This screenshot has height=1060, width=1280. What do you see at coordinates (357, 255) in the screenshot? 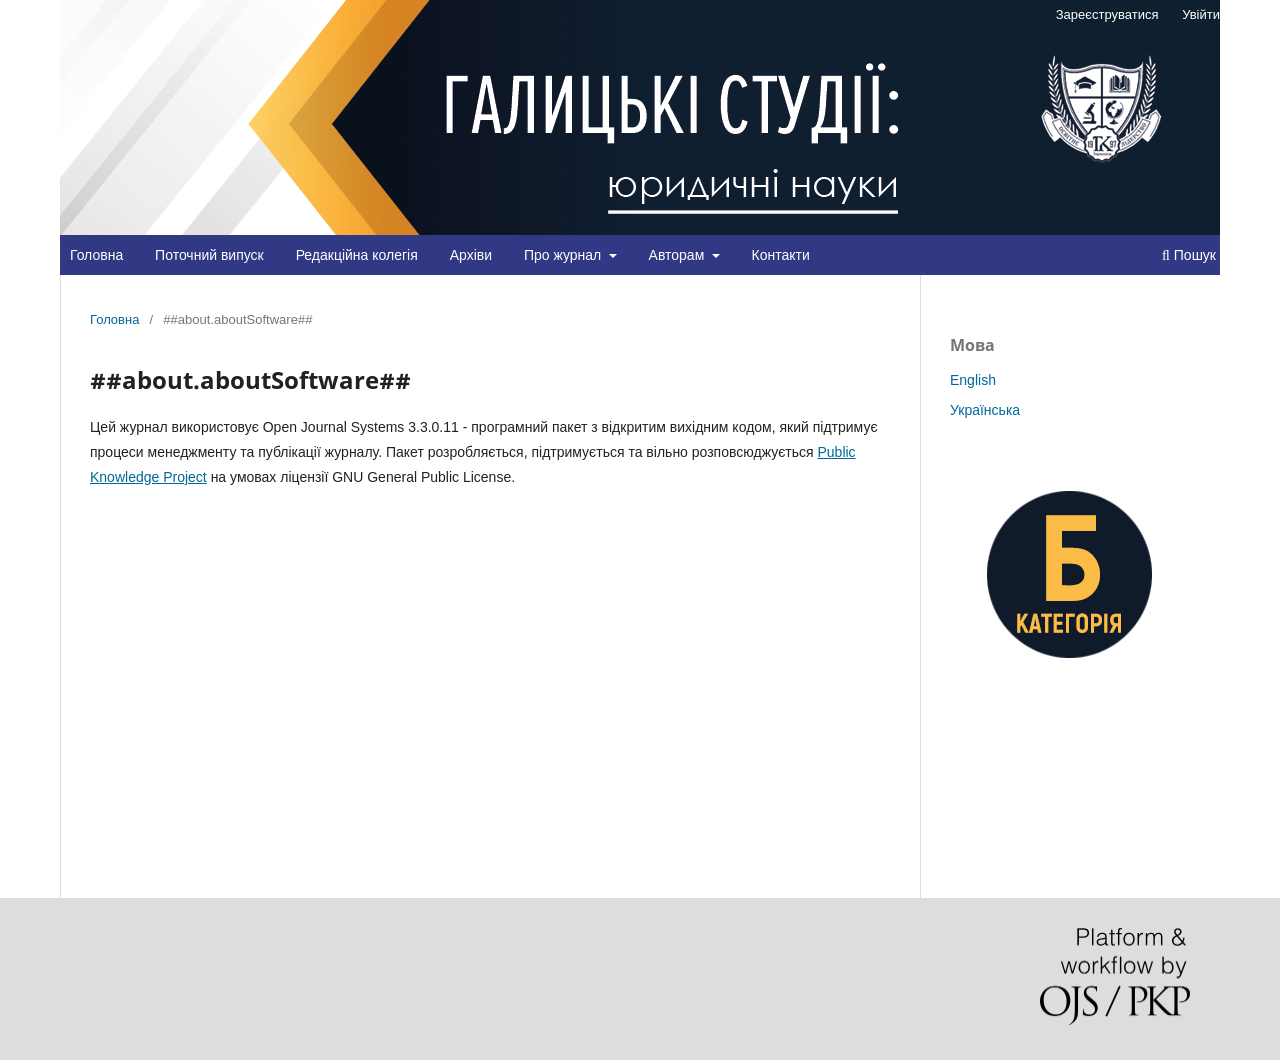
I see `Редакційна колегія` at bounding box center [357, 255].